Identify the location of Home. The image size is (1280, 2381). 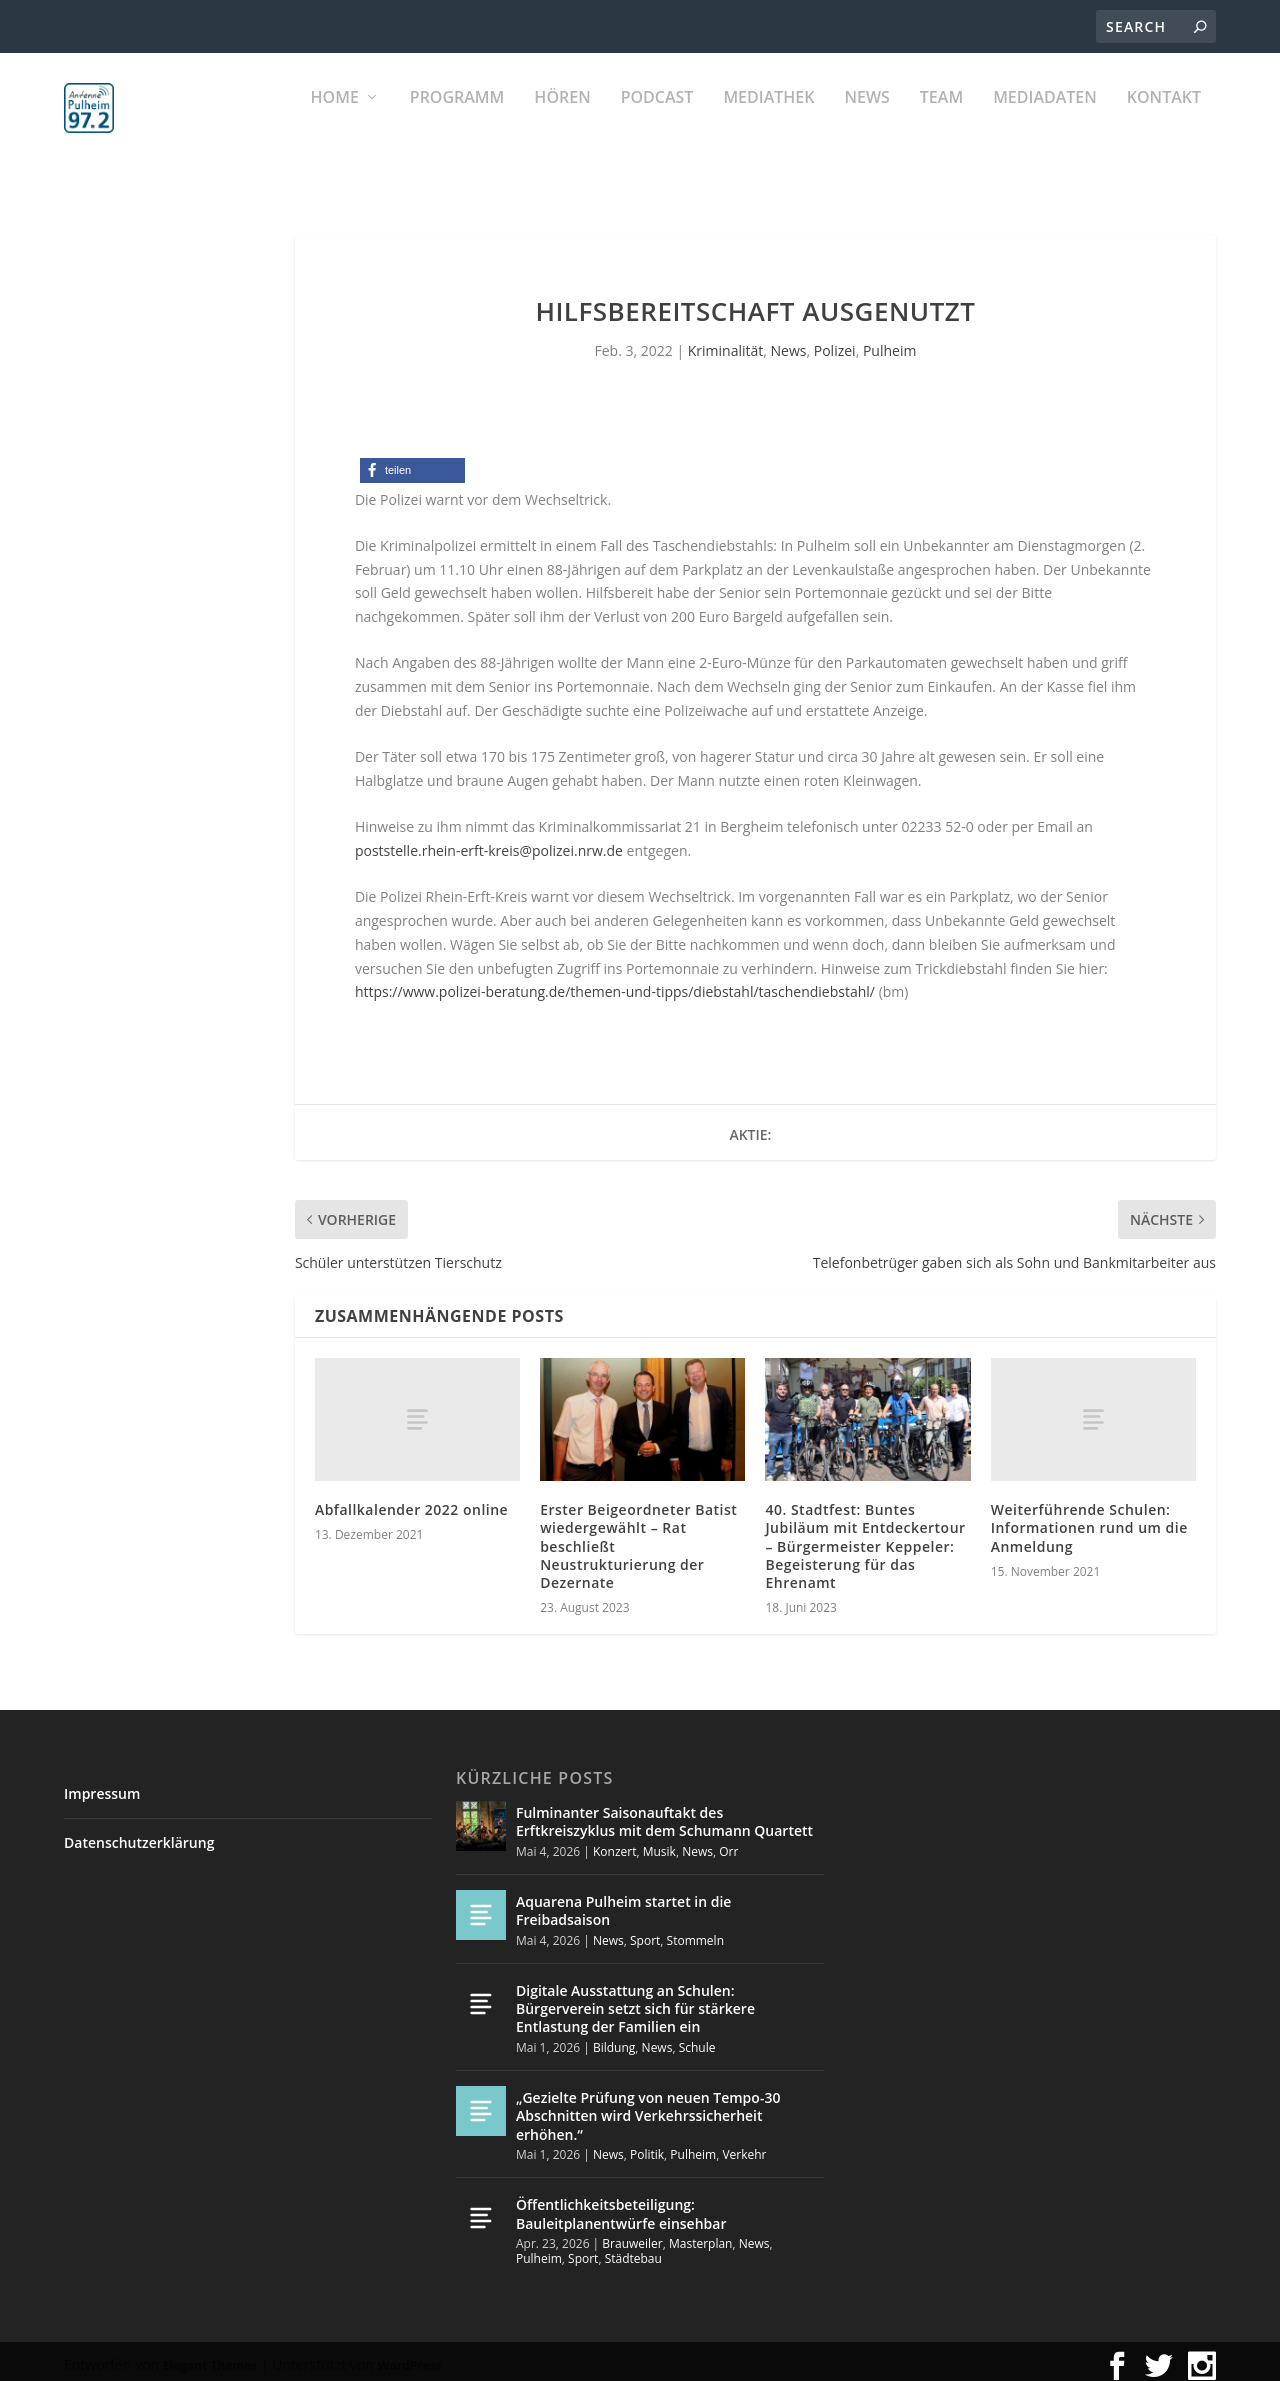
(335, 120).